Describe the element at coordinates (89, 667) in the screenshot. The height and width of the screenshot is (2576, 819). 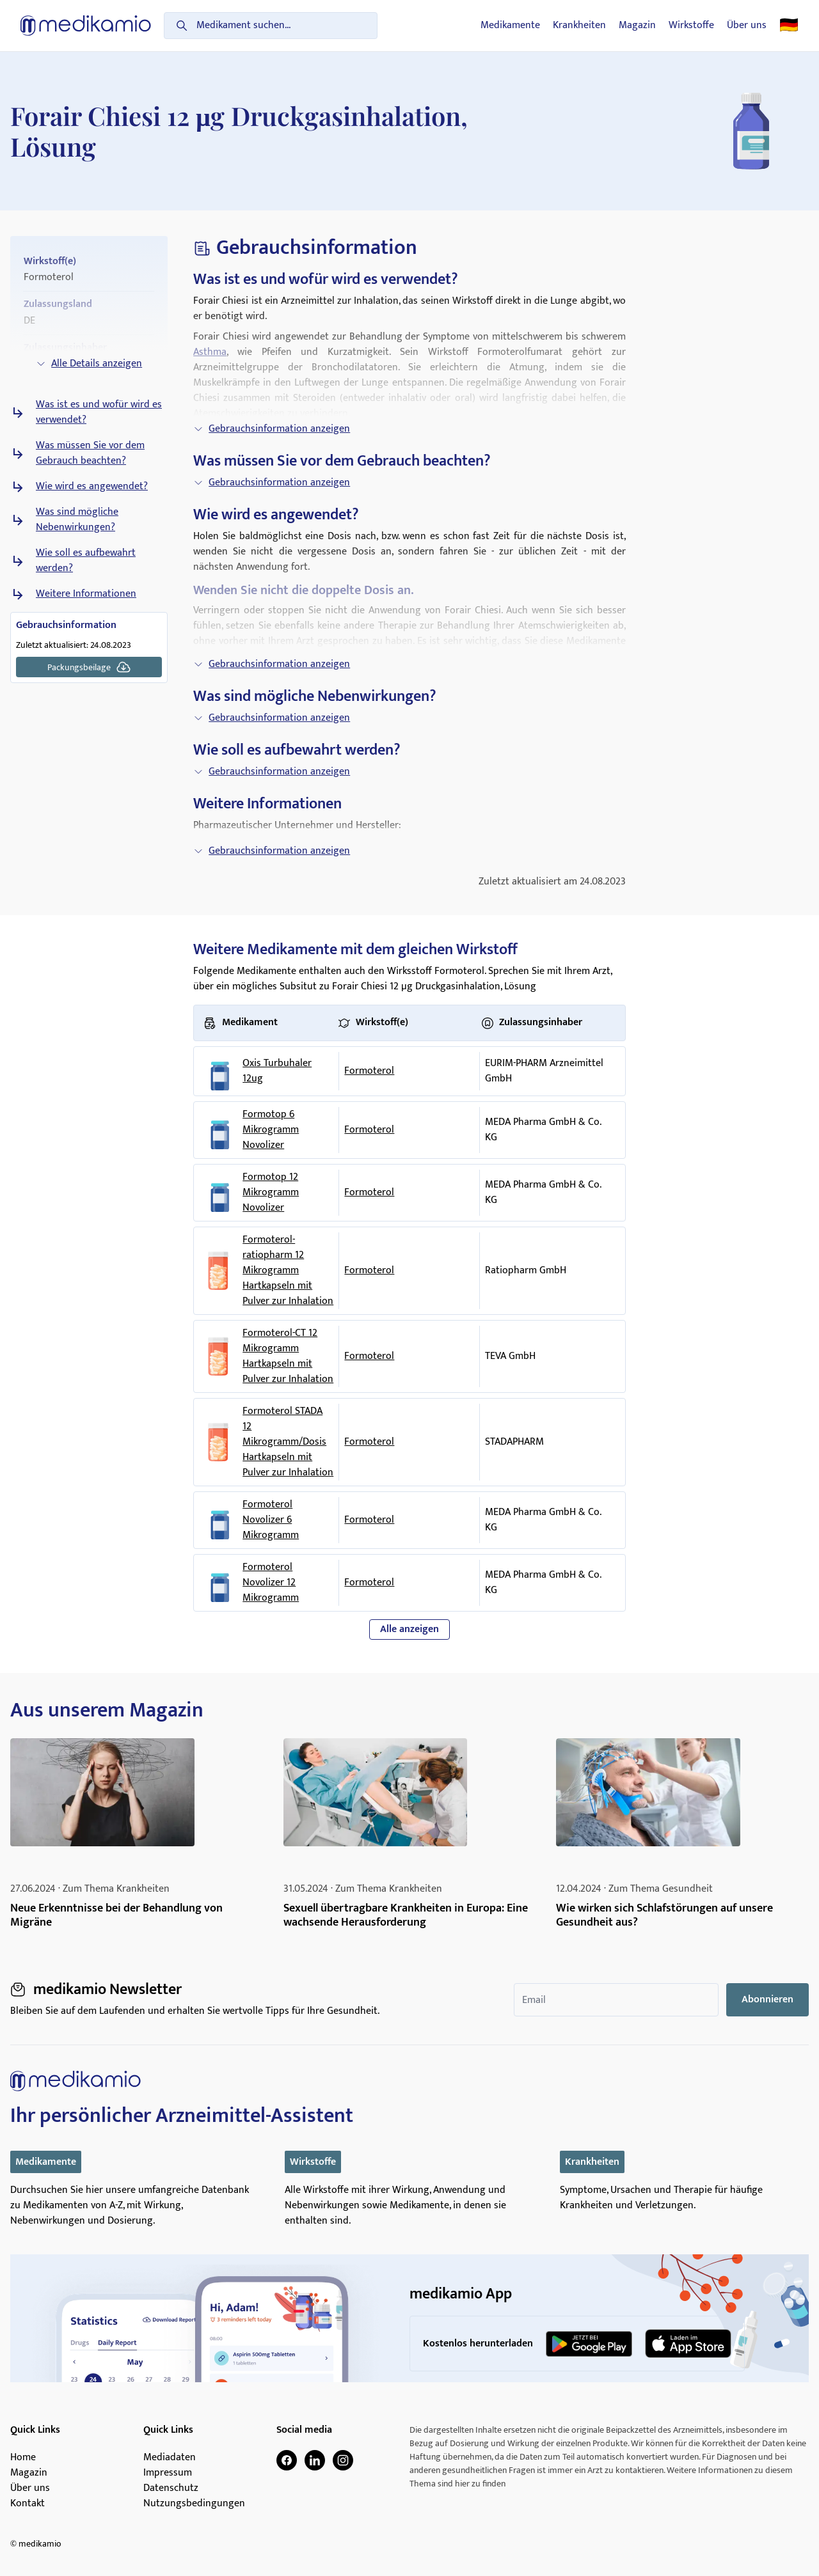
I see `Packungsbeilage` at that location.